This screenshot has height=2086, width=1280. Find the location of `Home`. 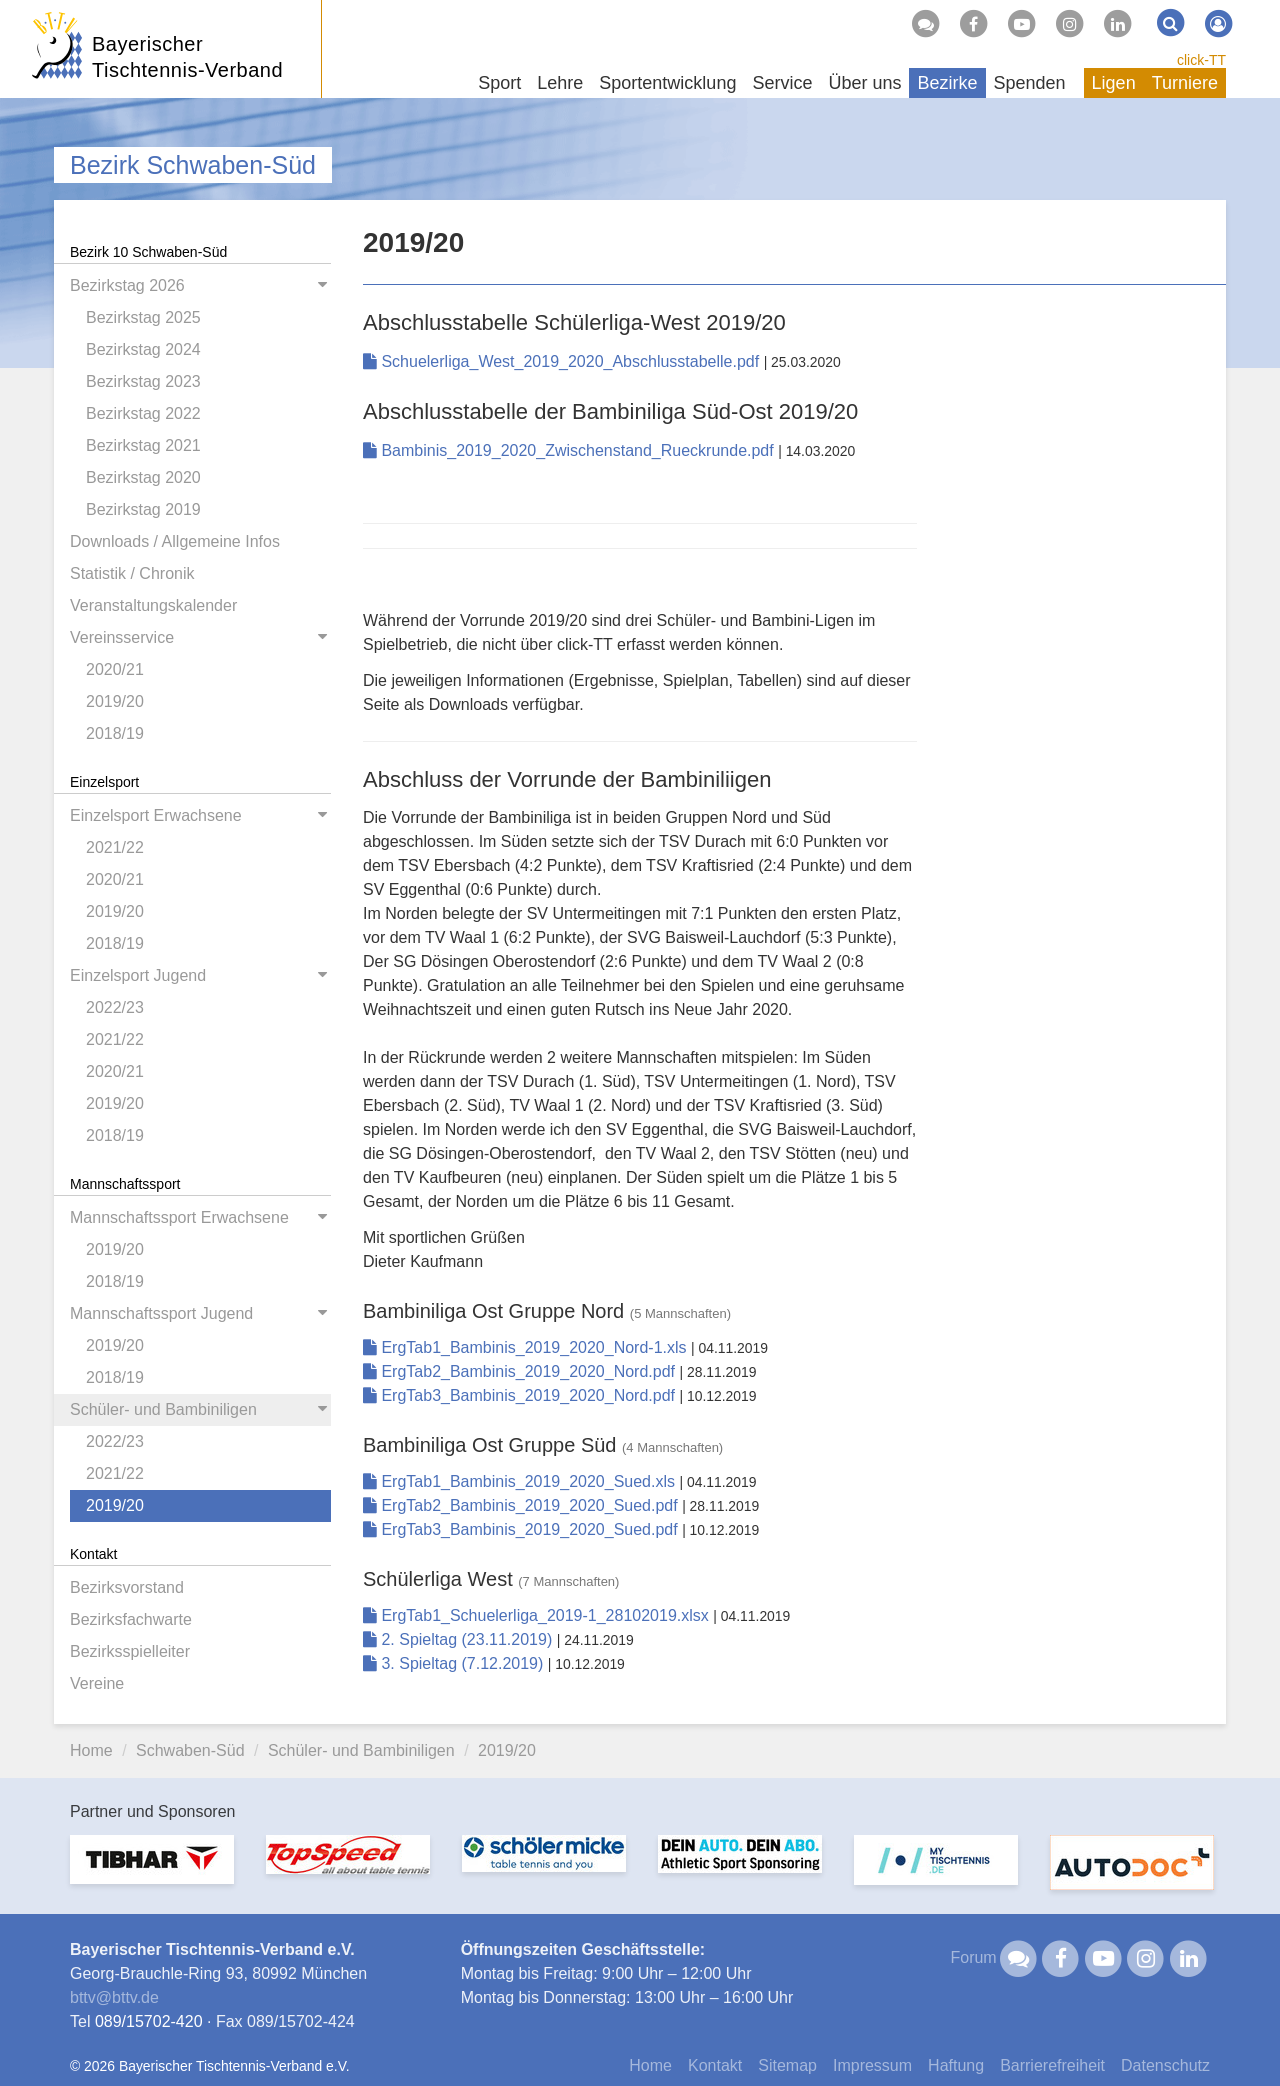

Home is located at coordinates (91, 1750).